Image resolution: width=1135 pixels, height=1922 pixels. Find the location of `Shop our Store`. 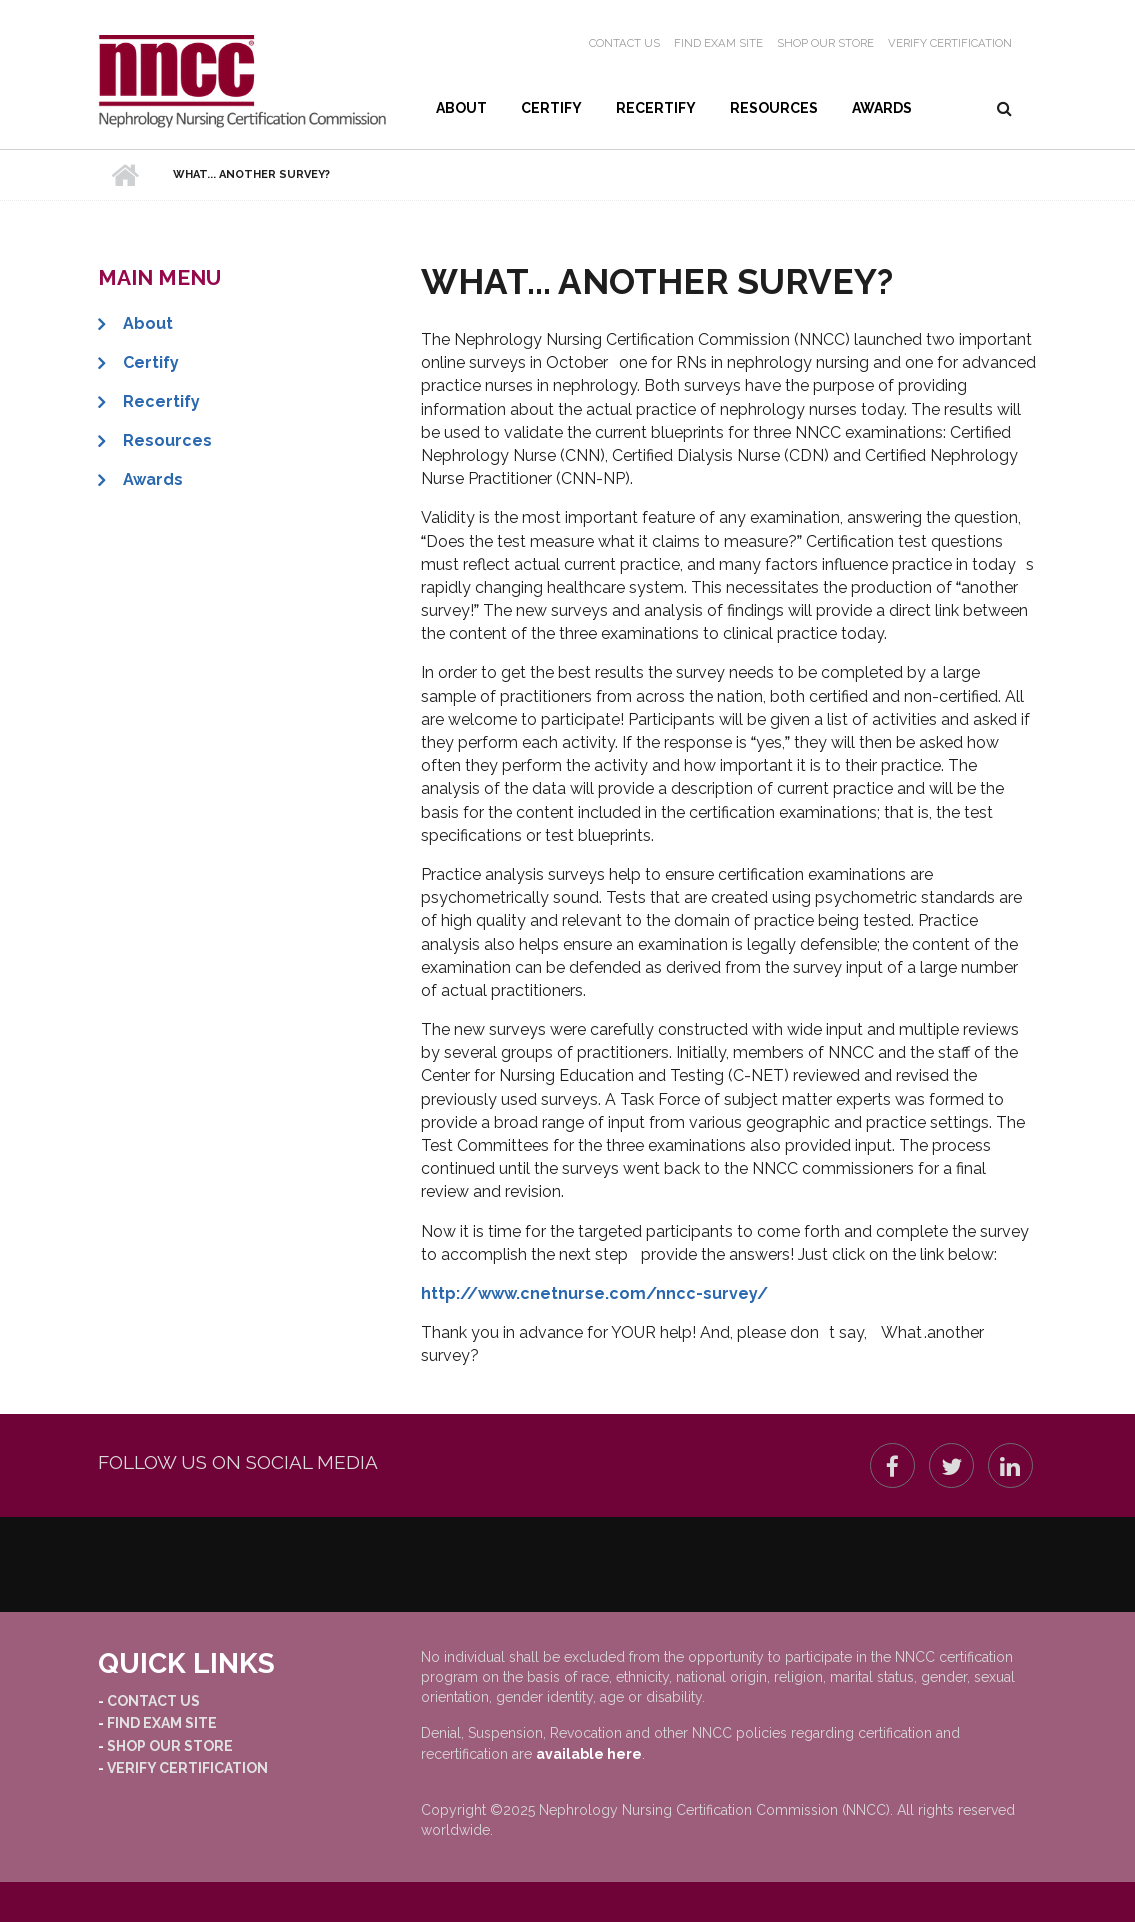

Shop our Store is located at coordinates (825, 43).